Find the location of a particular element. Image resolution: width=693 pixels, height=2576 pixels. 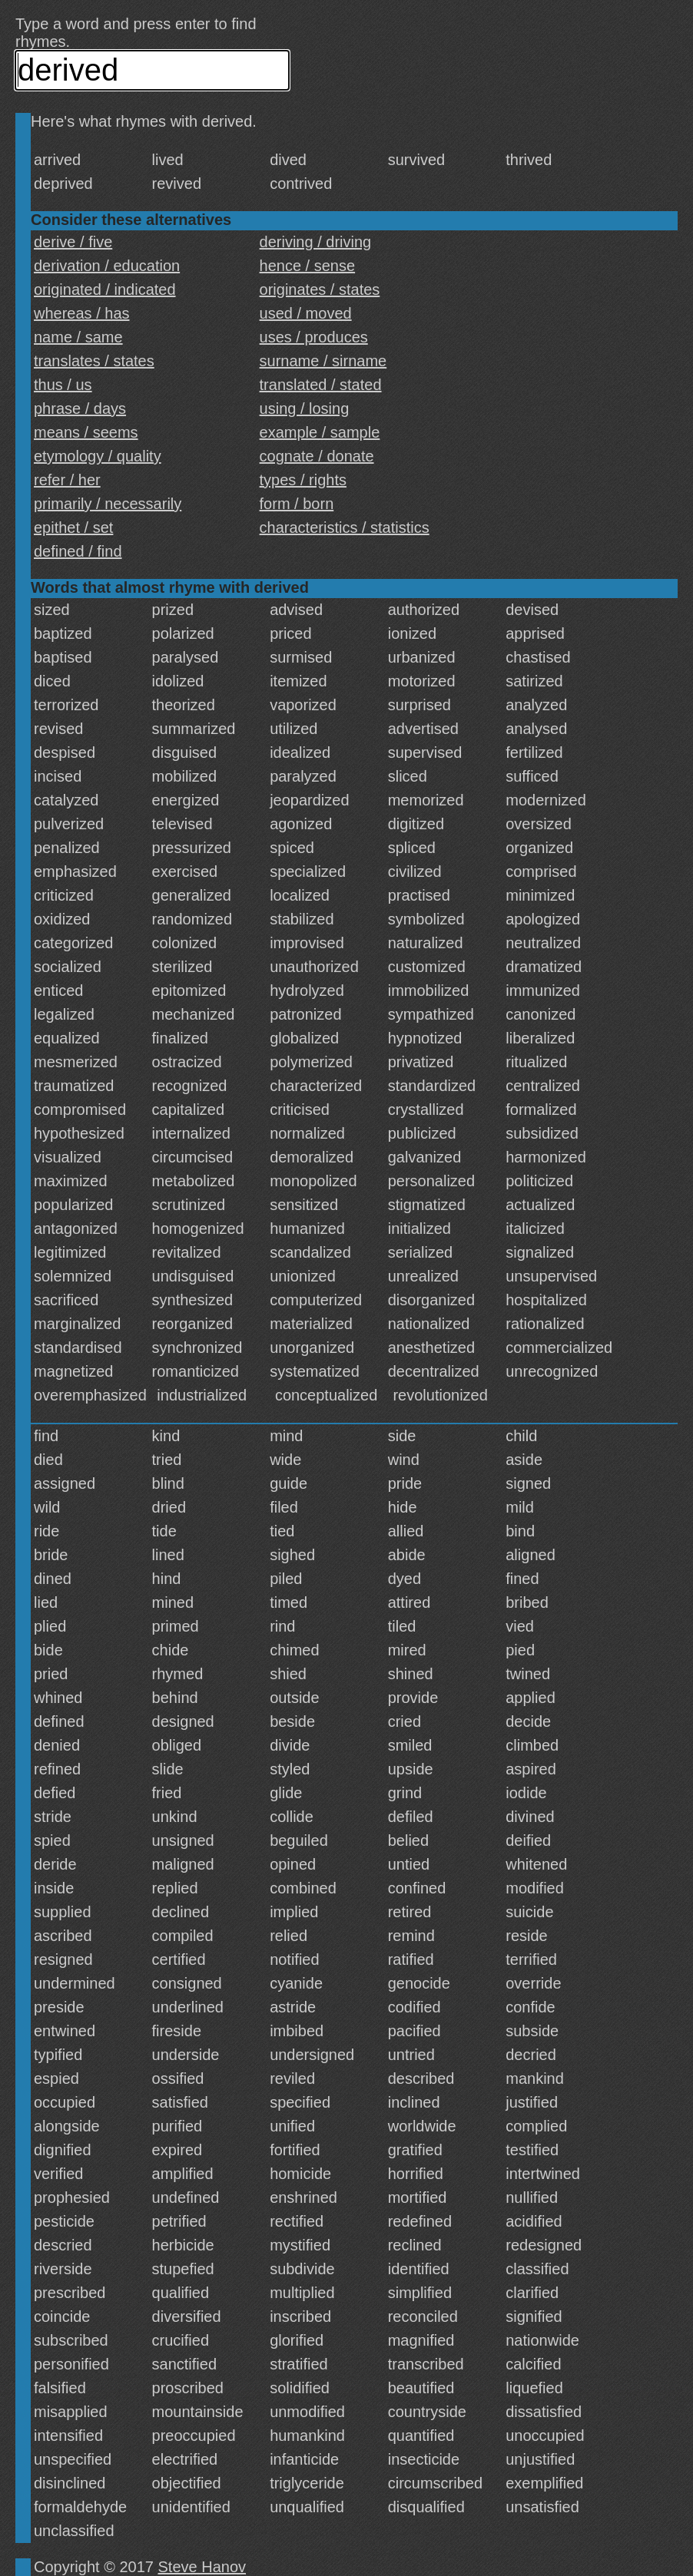

means / seems is located at coordinates (86, 432).